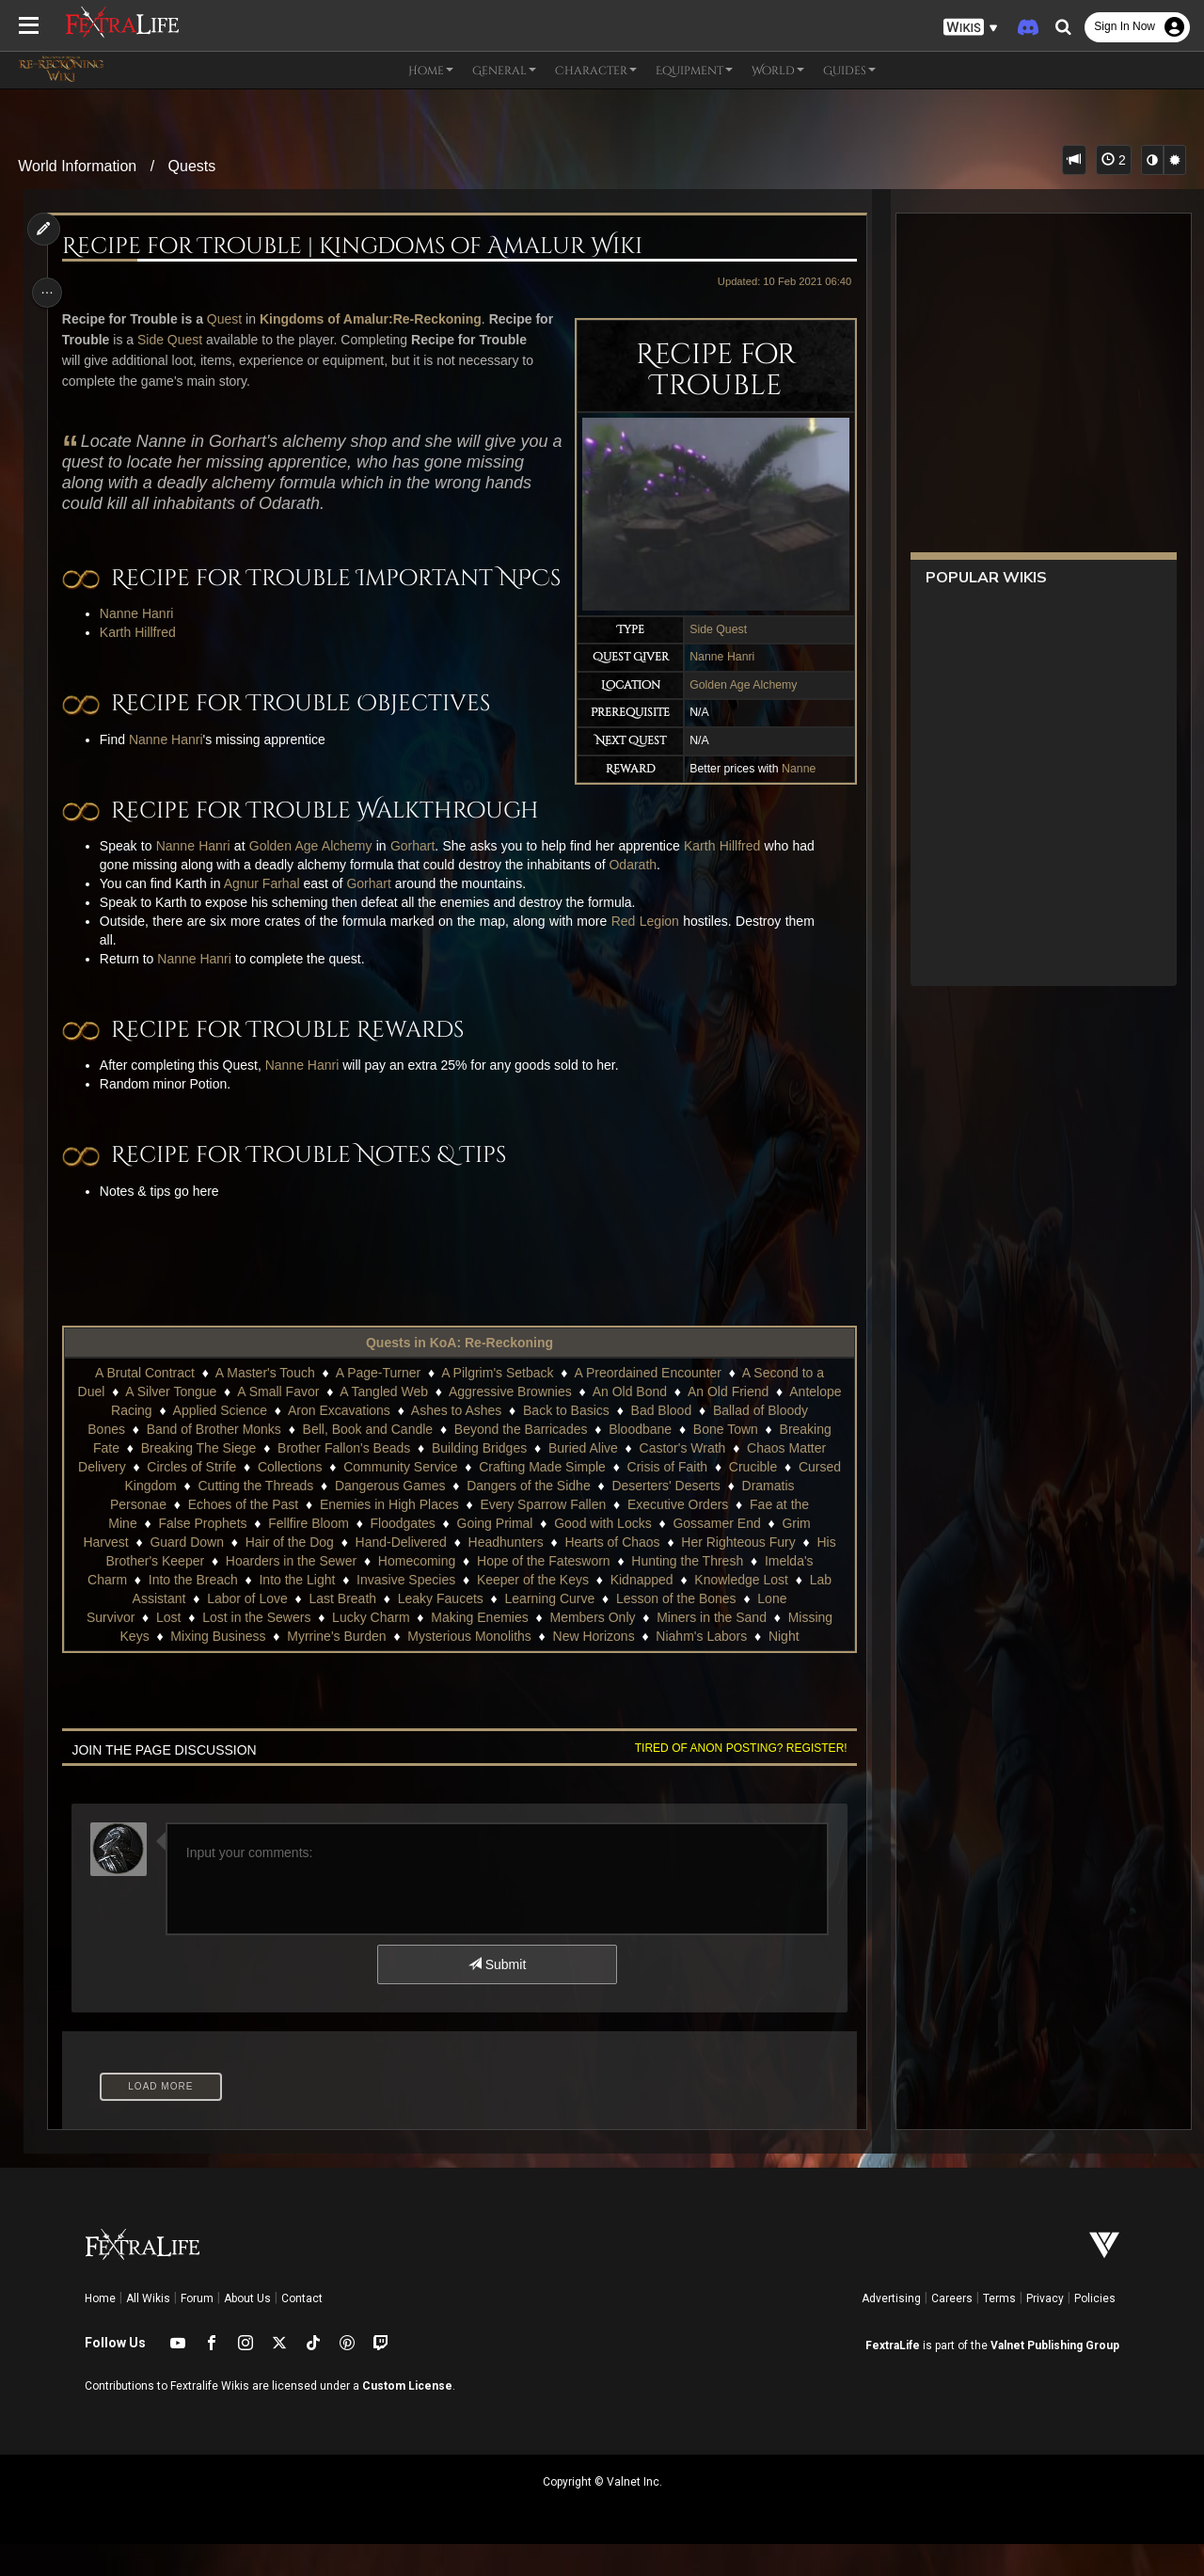 The image size is (1204, 2576). Describe the element at coordinates (660, 1442) in the screenshot. I see `Bad Blood` at that location.